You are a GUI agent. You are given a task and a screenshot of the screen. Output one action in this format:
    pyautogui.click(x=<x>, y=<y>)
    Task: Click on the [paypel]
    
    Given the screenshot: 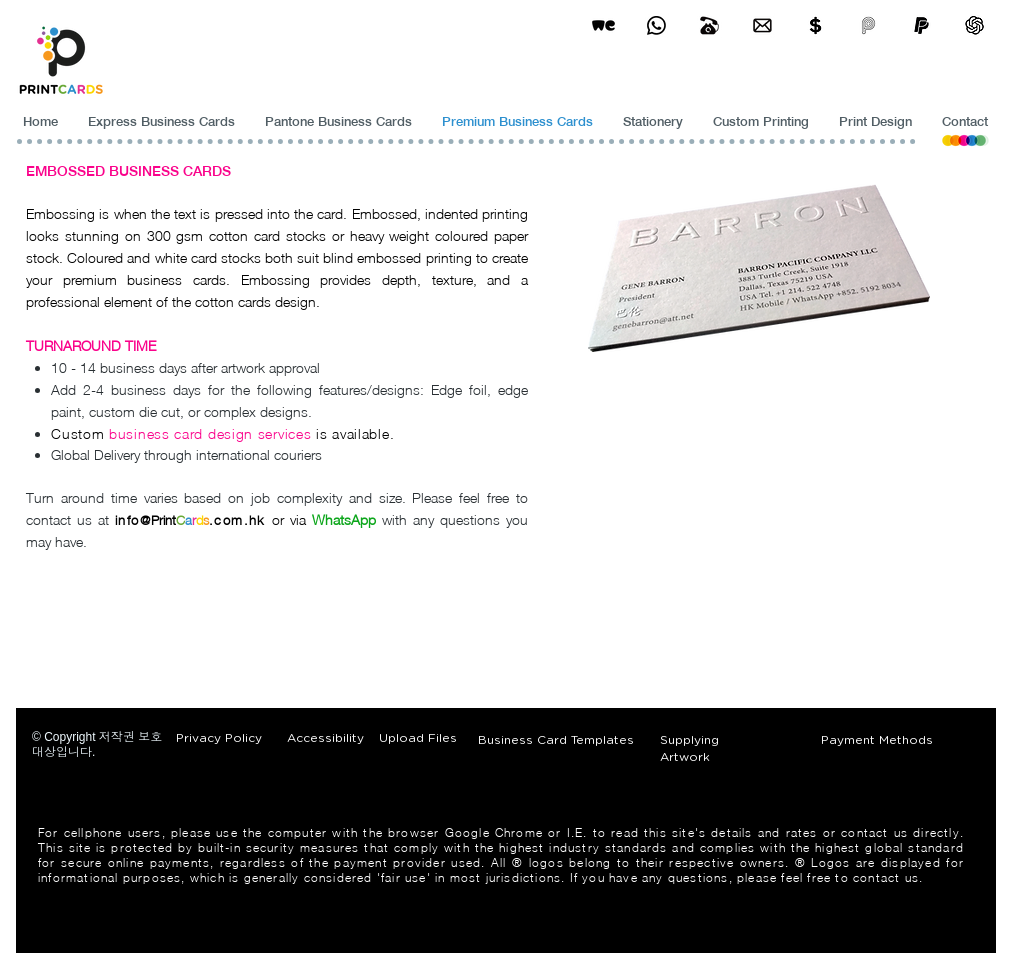 What is the action you would take?
    pyautogui.click(x=921, y=25)
    